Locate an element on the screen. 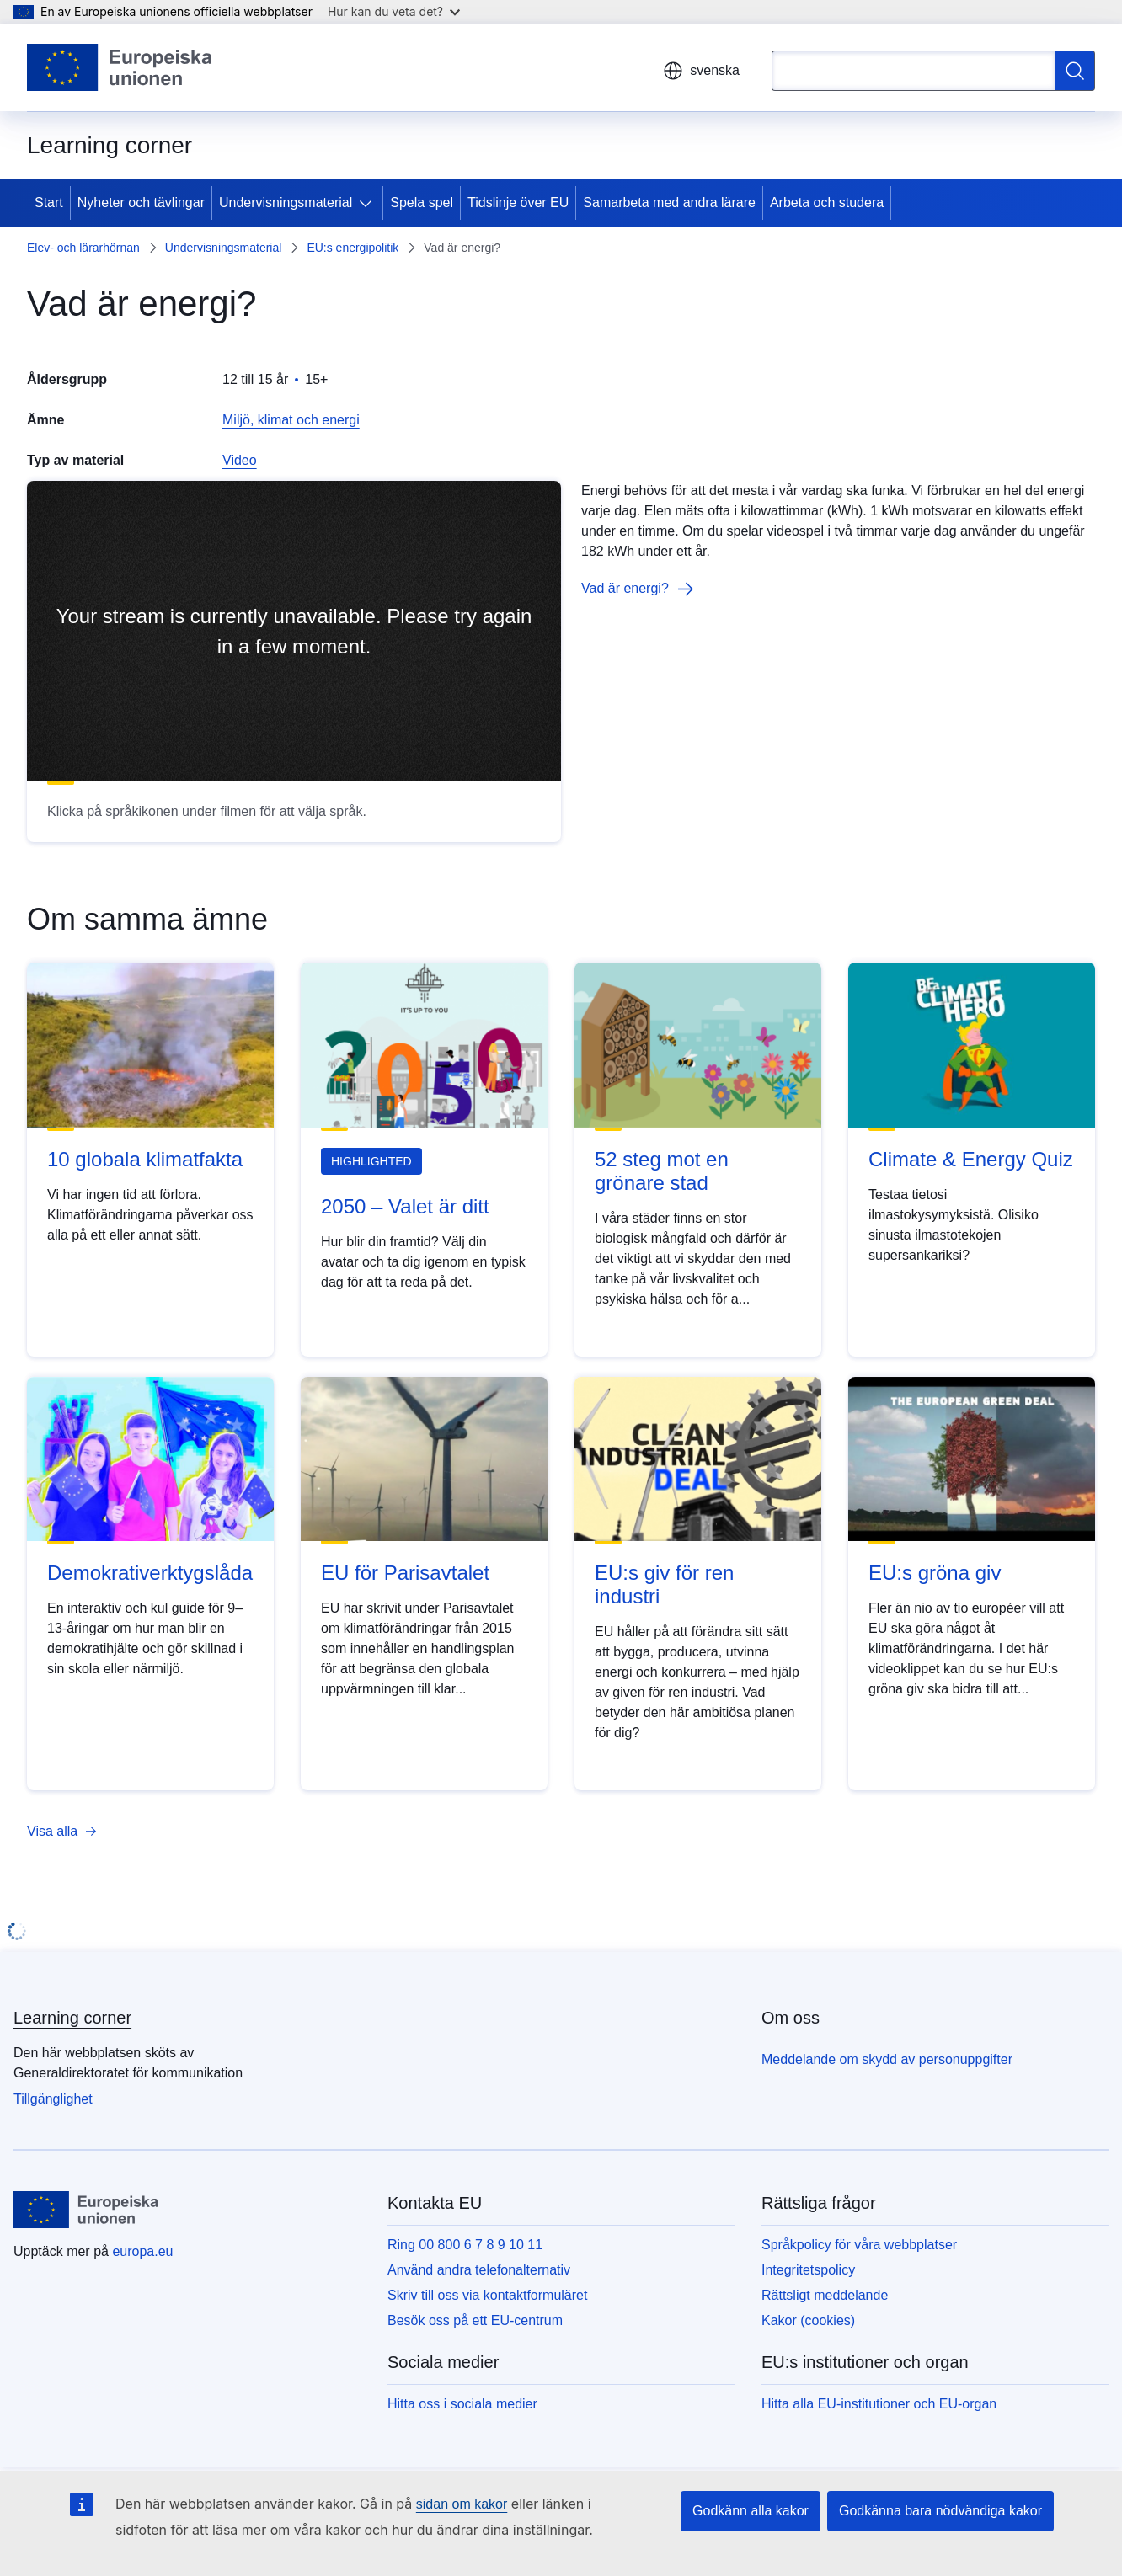 This screenshot has width=1122, height=2576. Hitta oss i sociala medier is located at coordinates (462, 2404).